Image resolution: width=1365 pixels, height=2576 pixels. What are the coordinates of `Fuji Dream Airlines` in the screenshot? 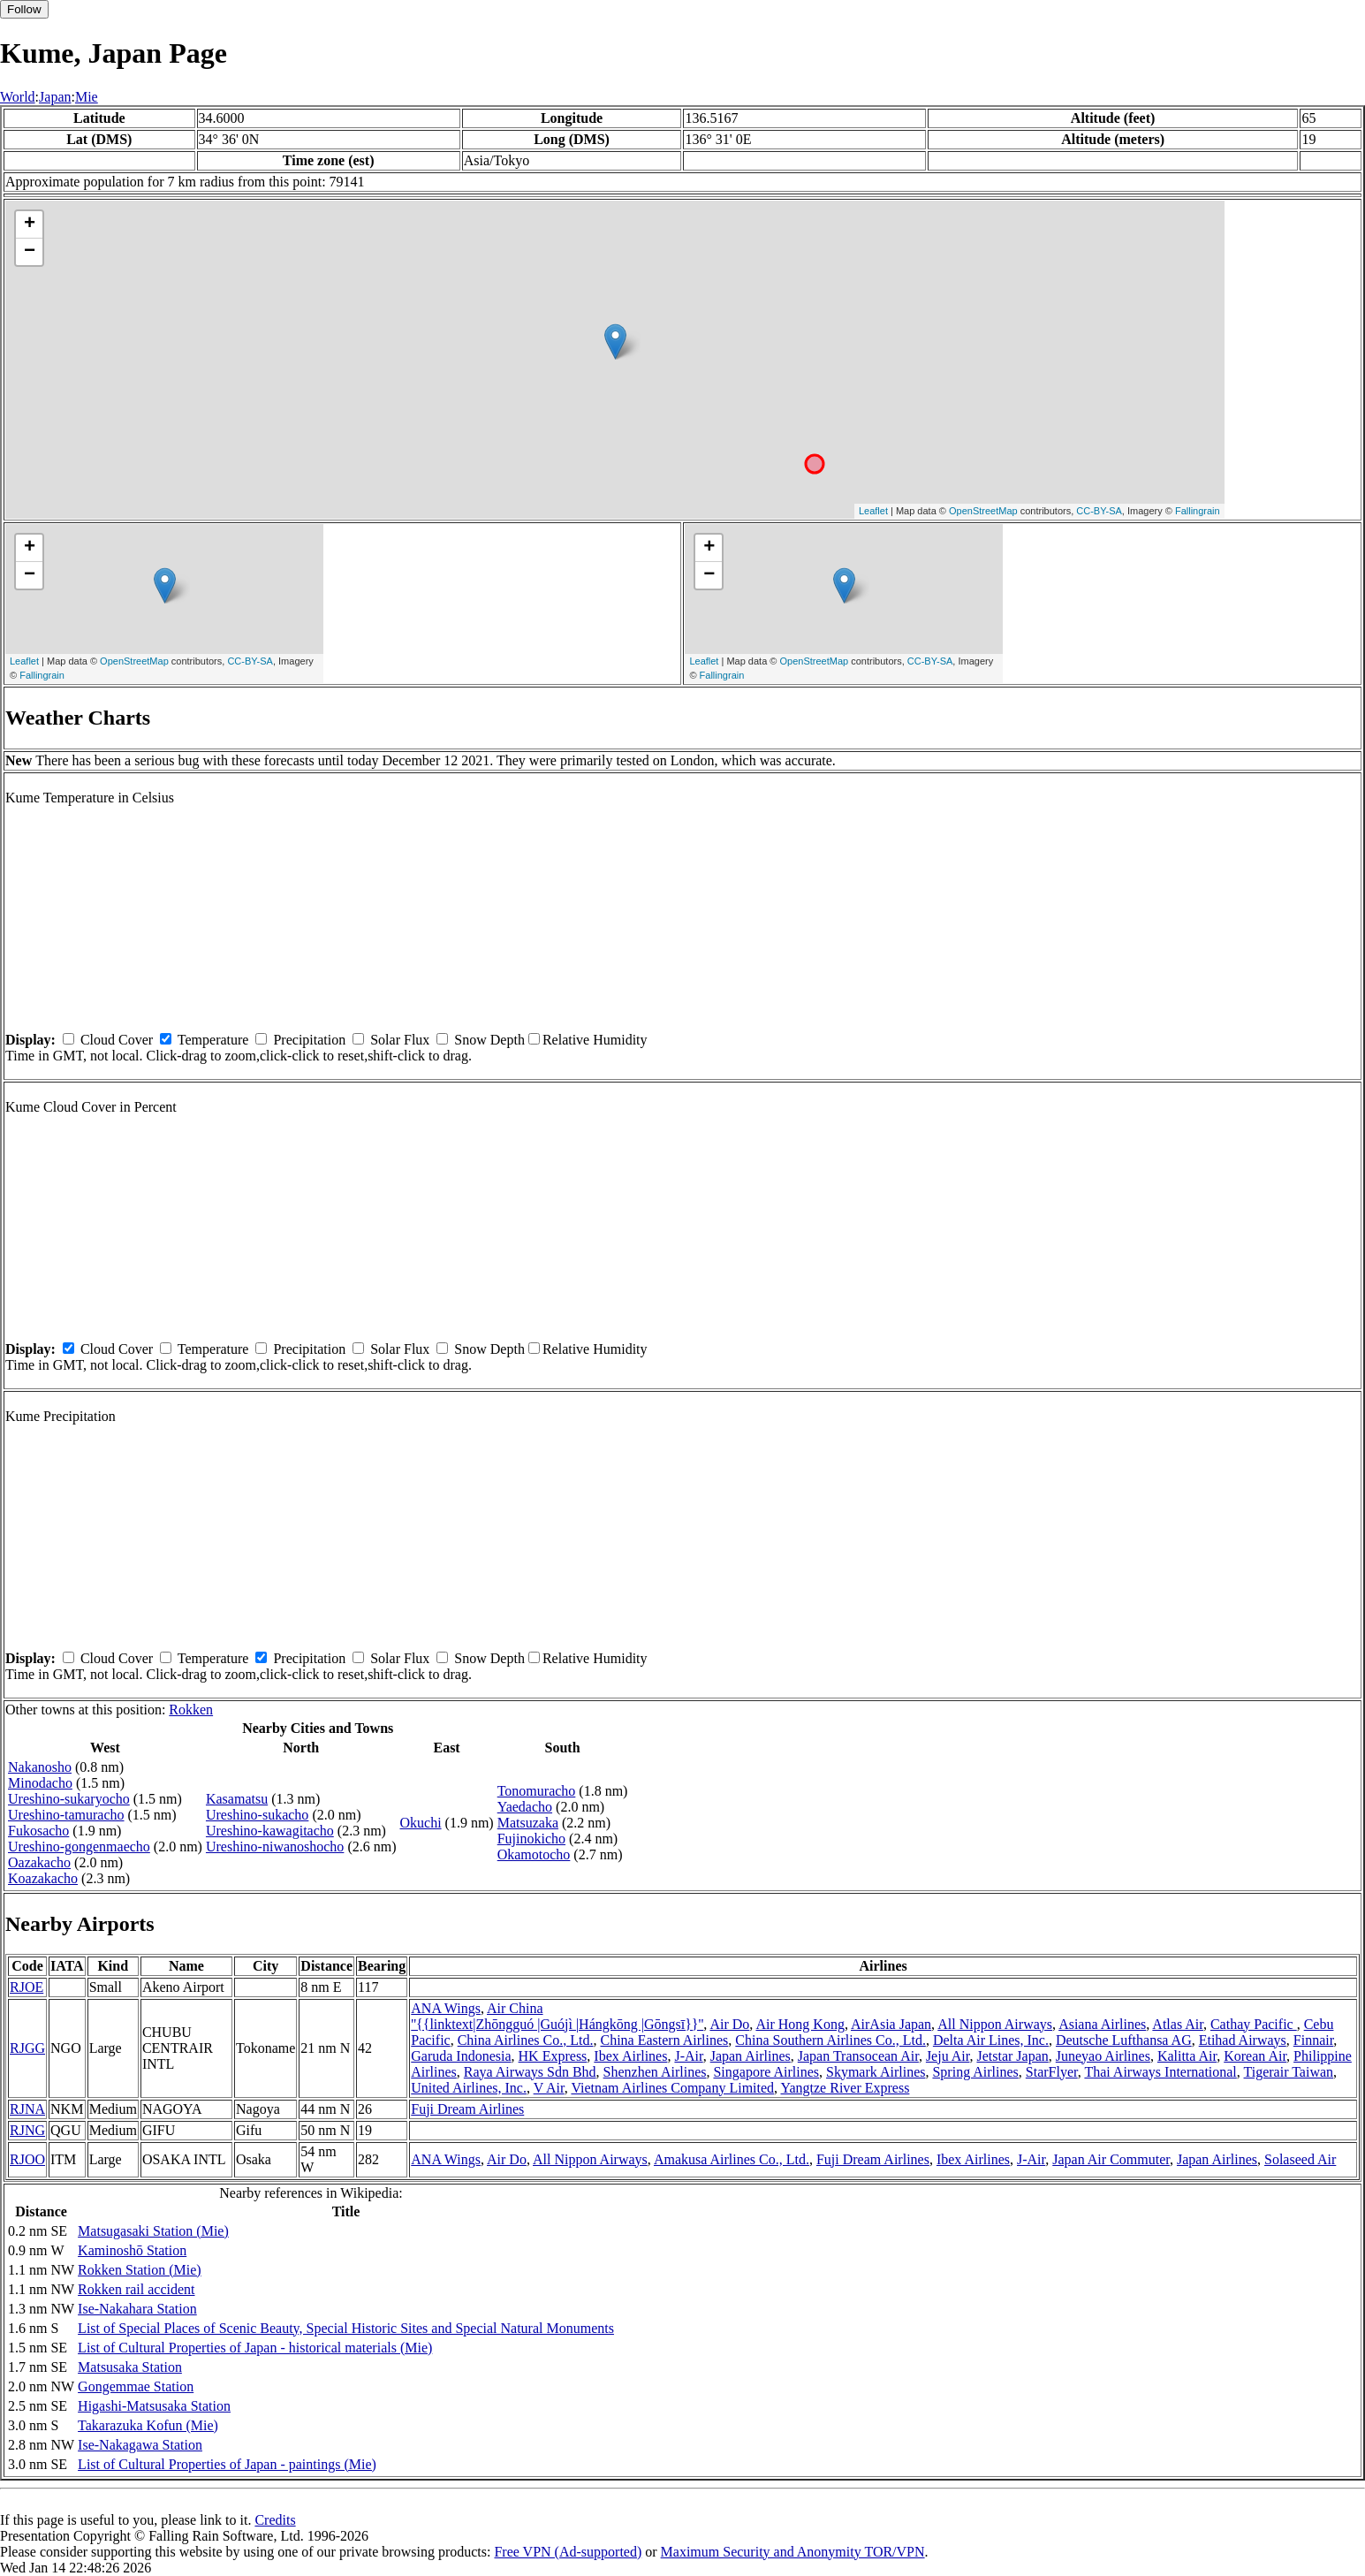 It's located at (467, 2108).